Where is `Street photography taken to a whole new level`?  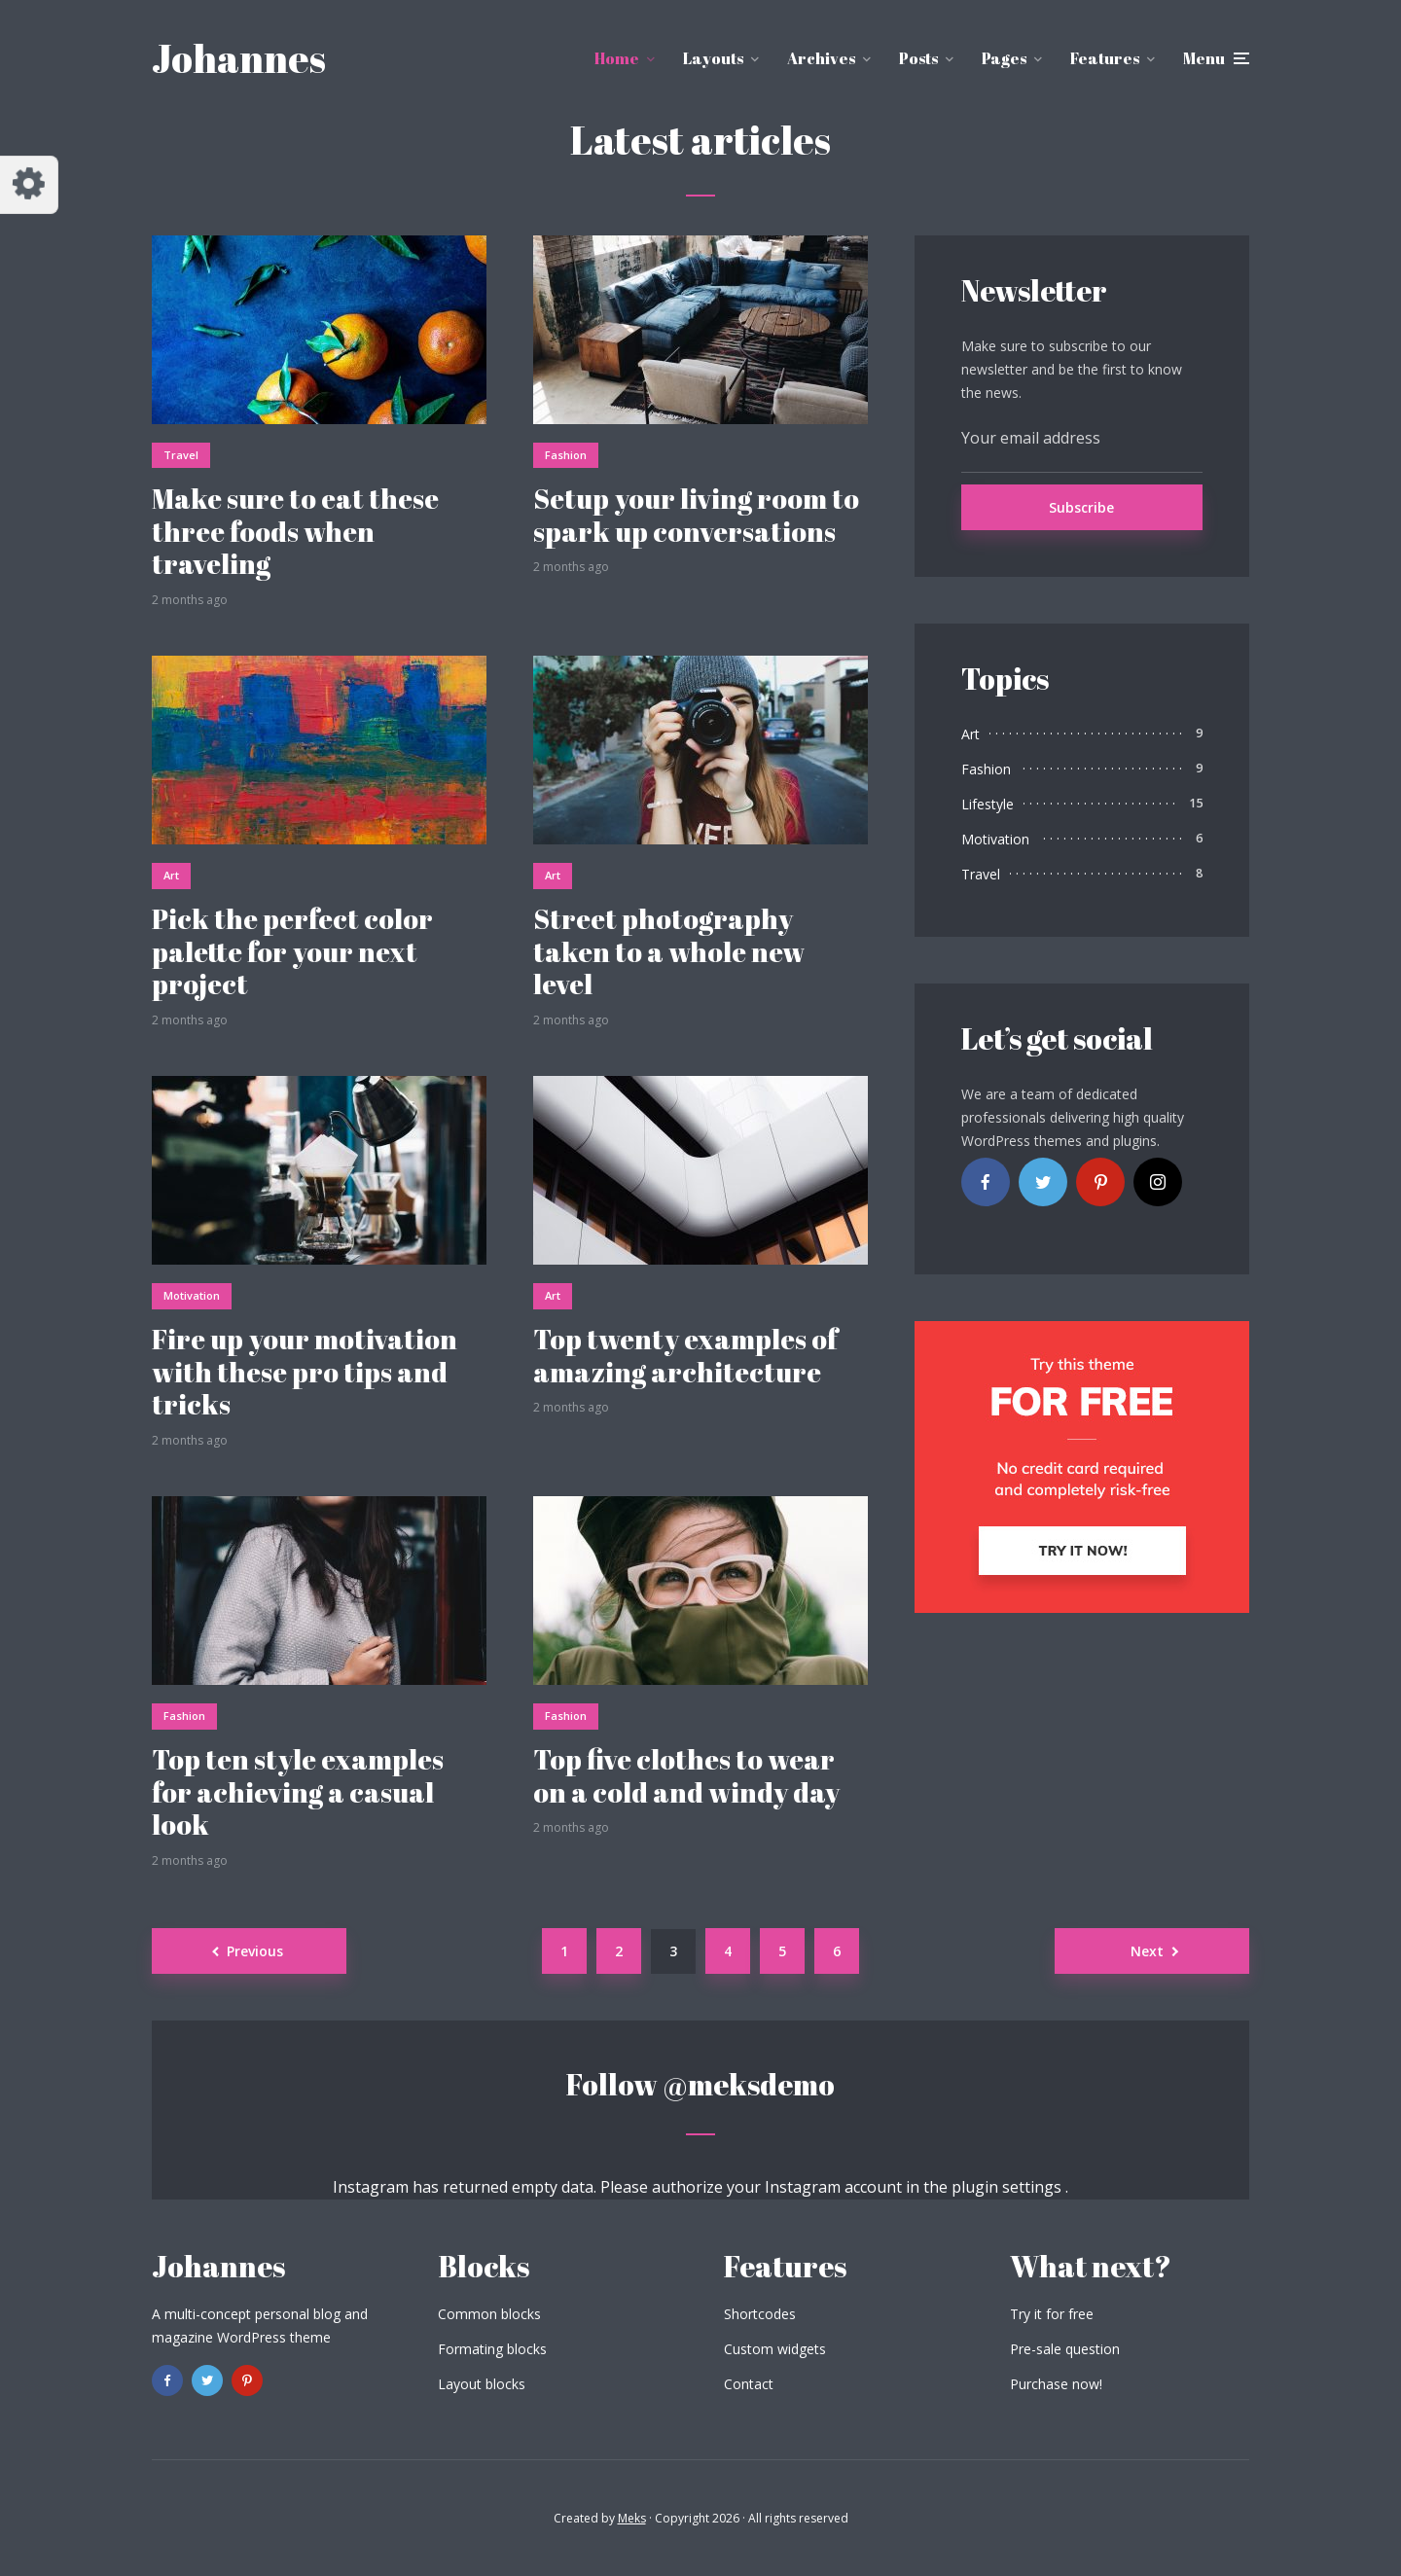
Street photography taken to a whole new level is located at coordinates (669, 952).